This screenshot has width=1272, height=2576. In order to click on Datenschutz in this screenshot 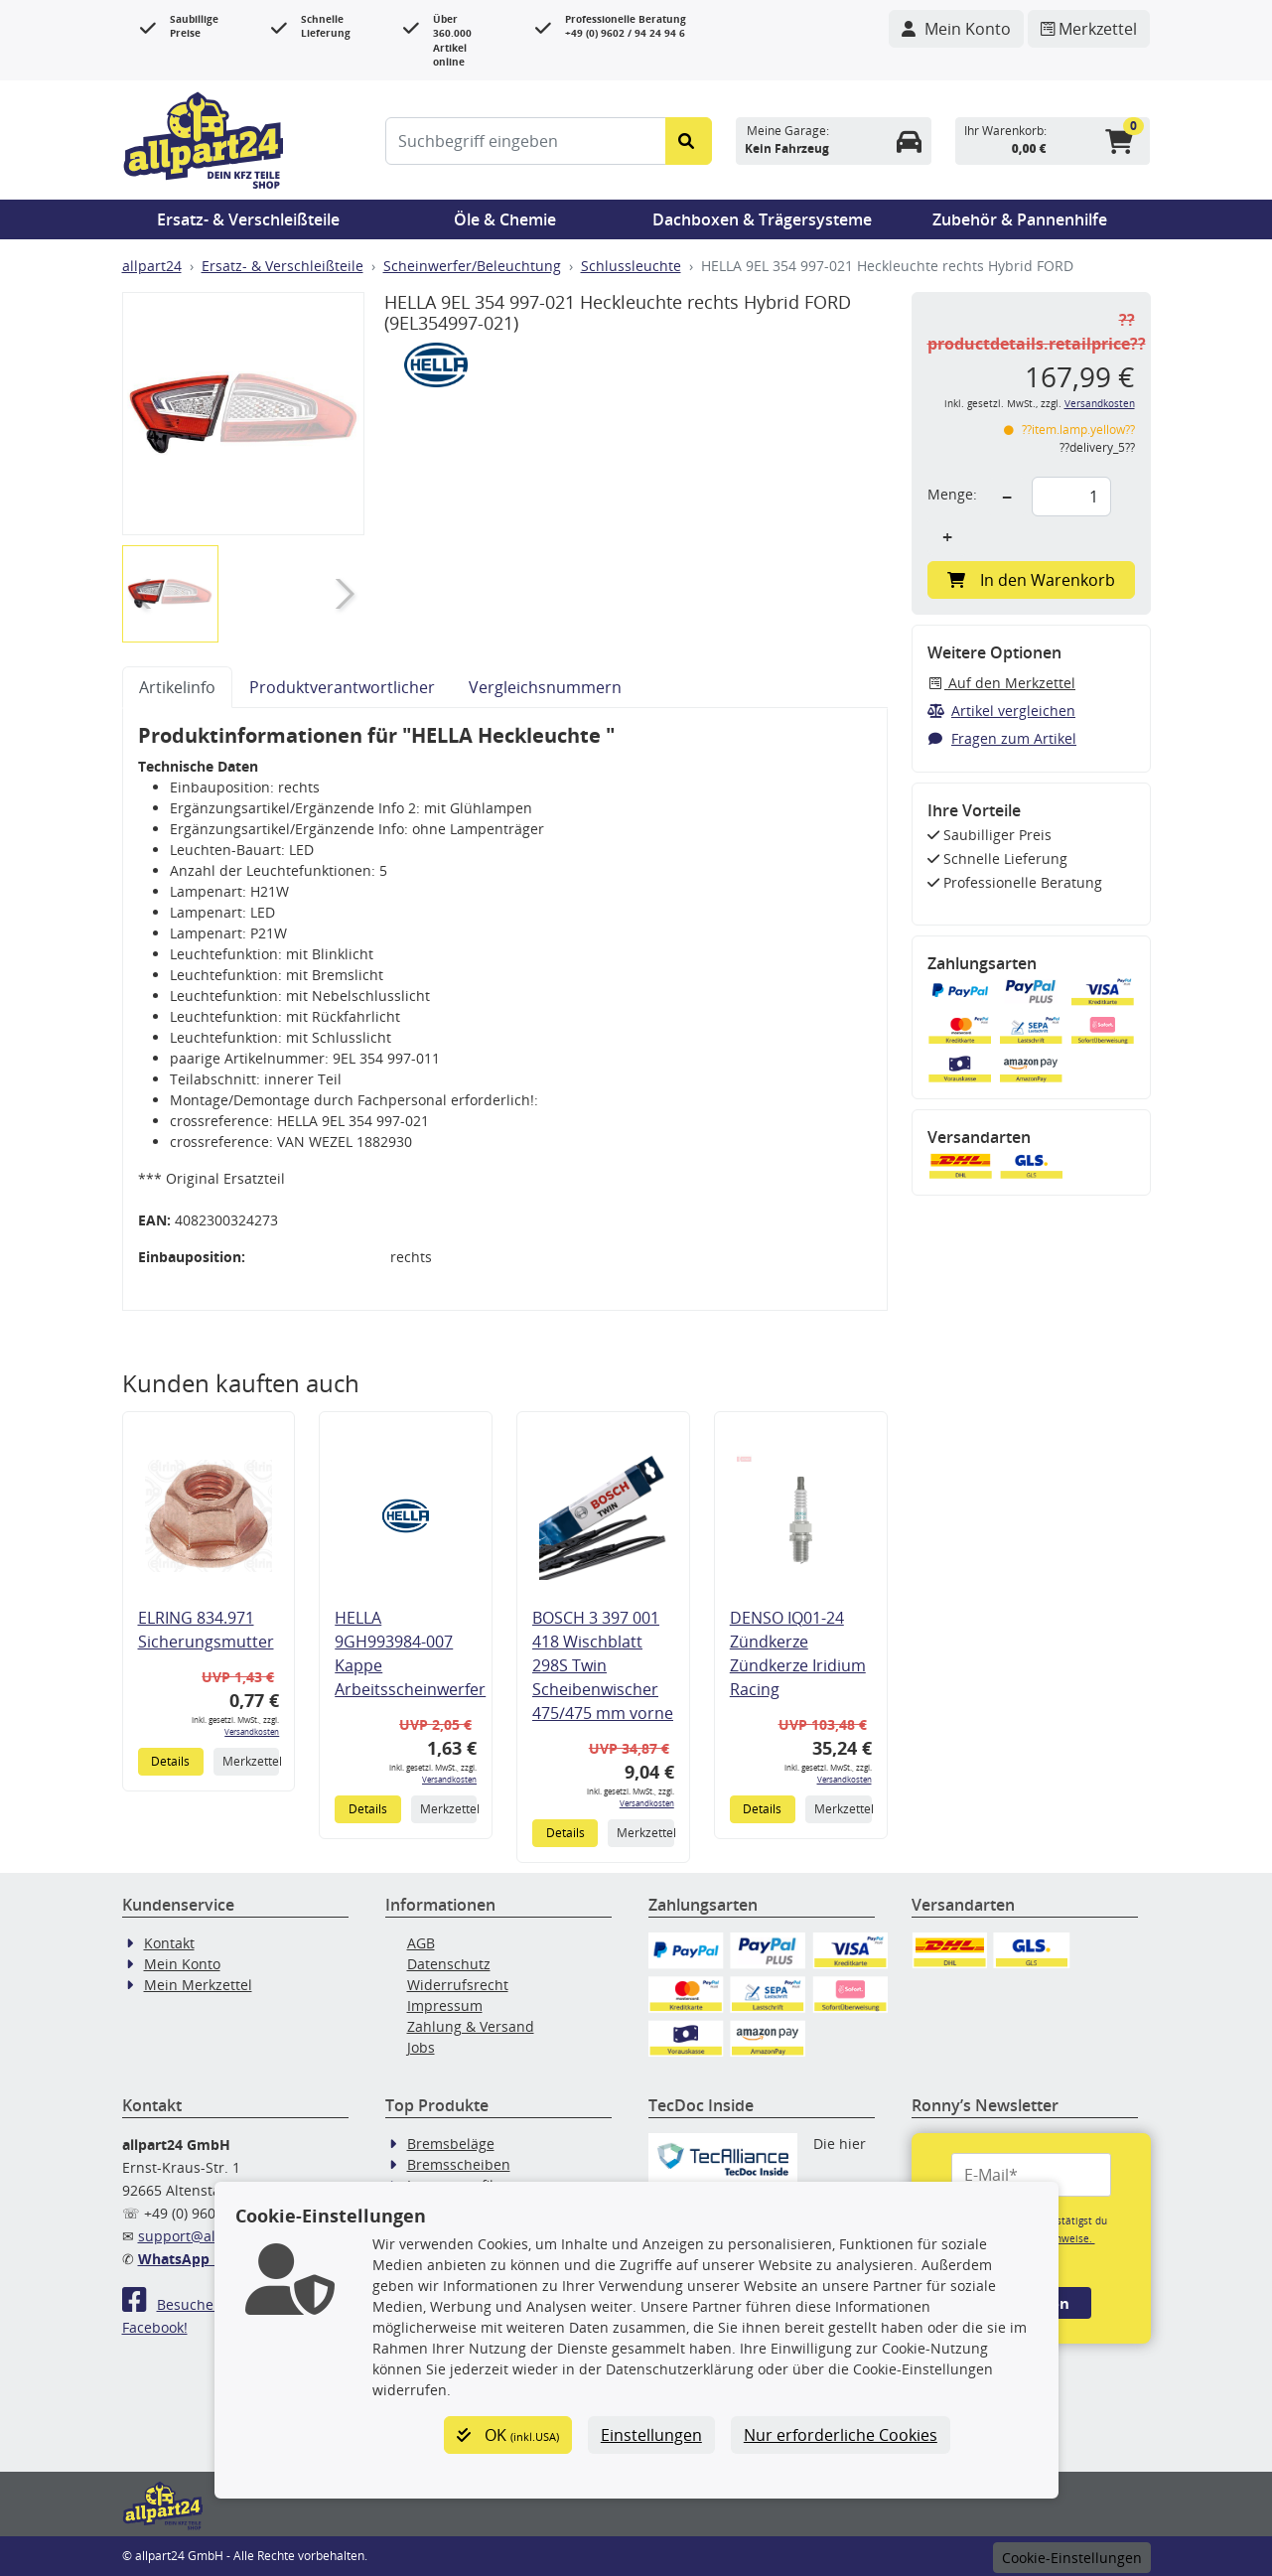, I will do `click(449, 1963)`.